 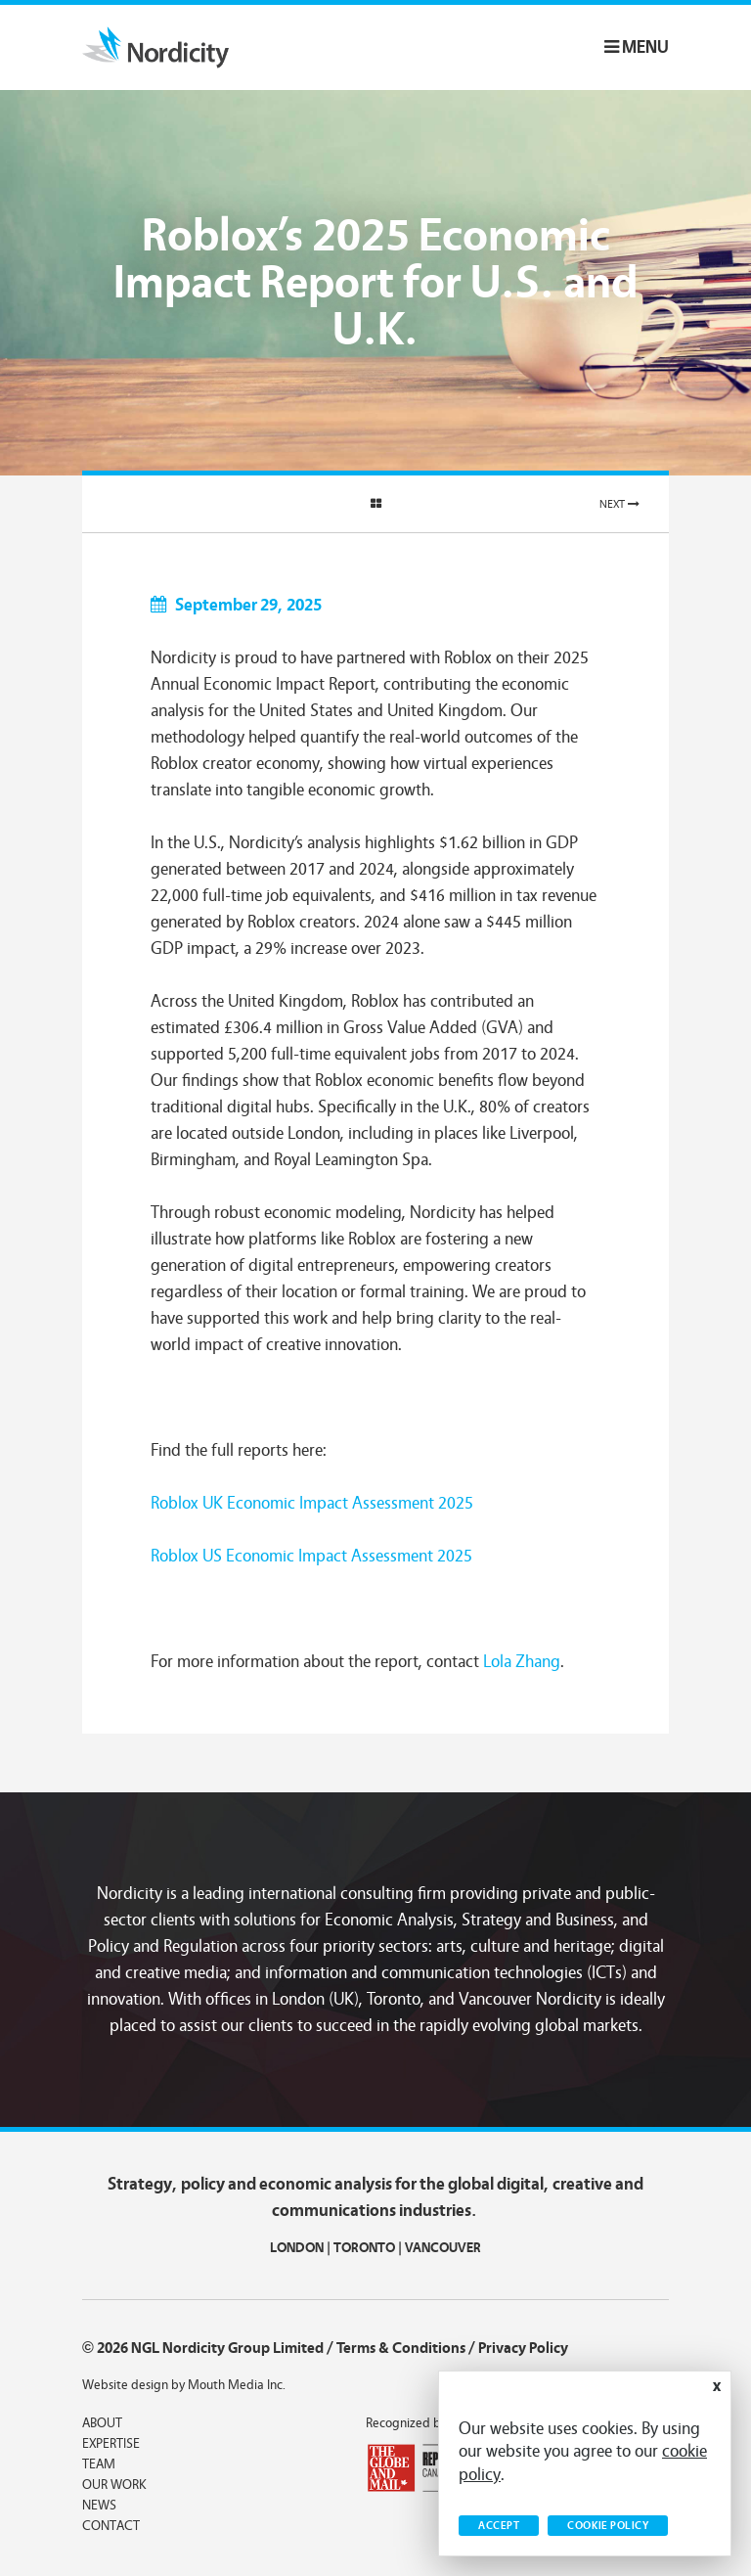 What do you see at coordinates (111, 2526) in the screenshot?
I see `Contact` at bounding box center [111, 2526].